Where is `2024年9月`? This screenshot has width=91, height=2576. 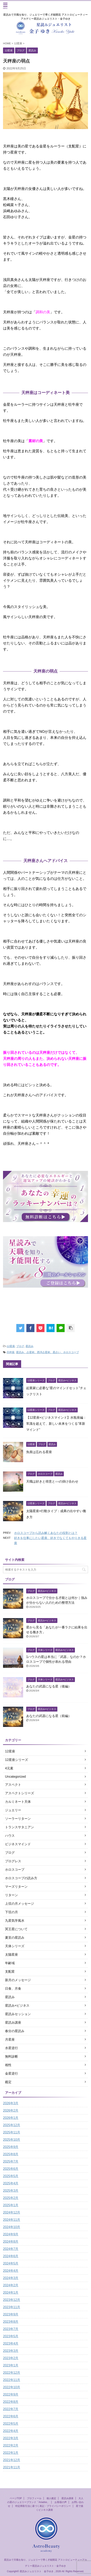
2024年9月 is located at coordinates (11, 2234).